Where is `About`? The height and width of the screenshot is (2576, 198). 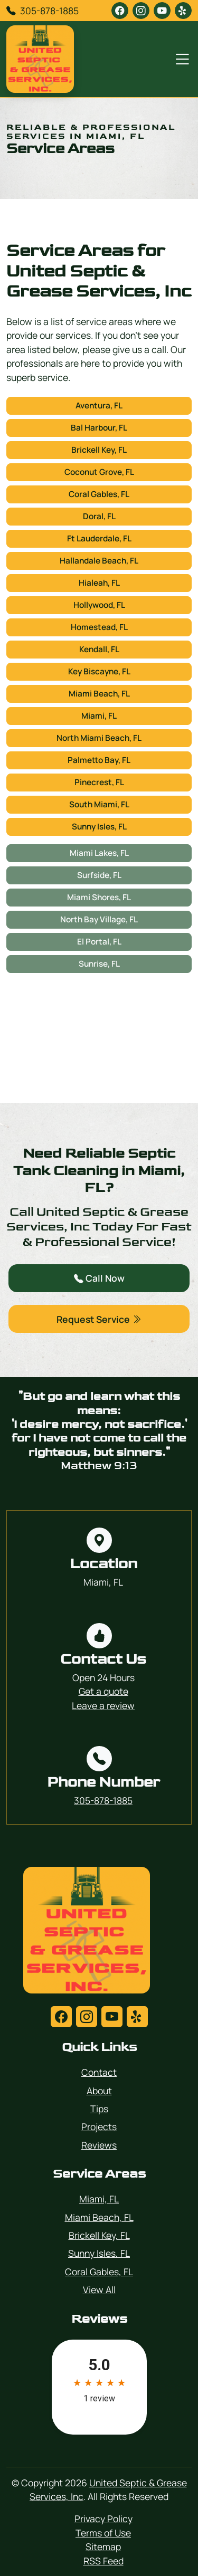
About is located at coordinates (99, 2090).